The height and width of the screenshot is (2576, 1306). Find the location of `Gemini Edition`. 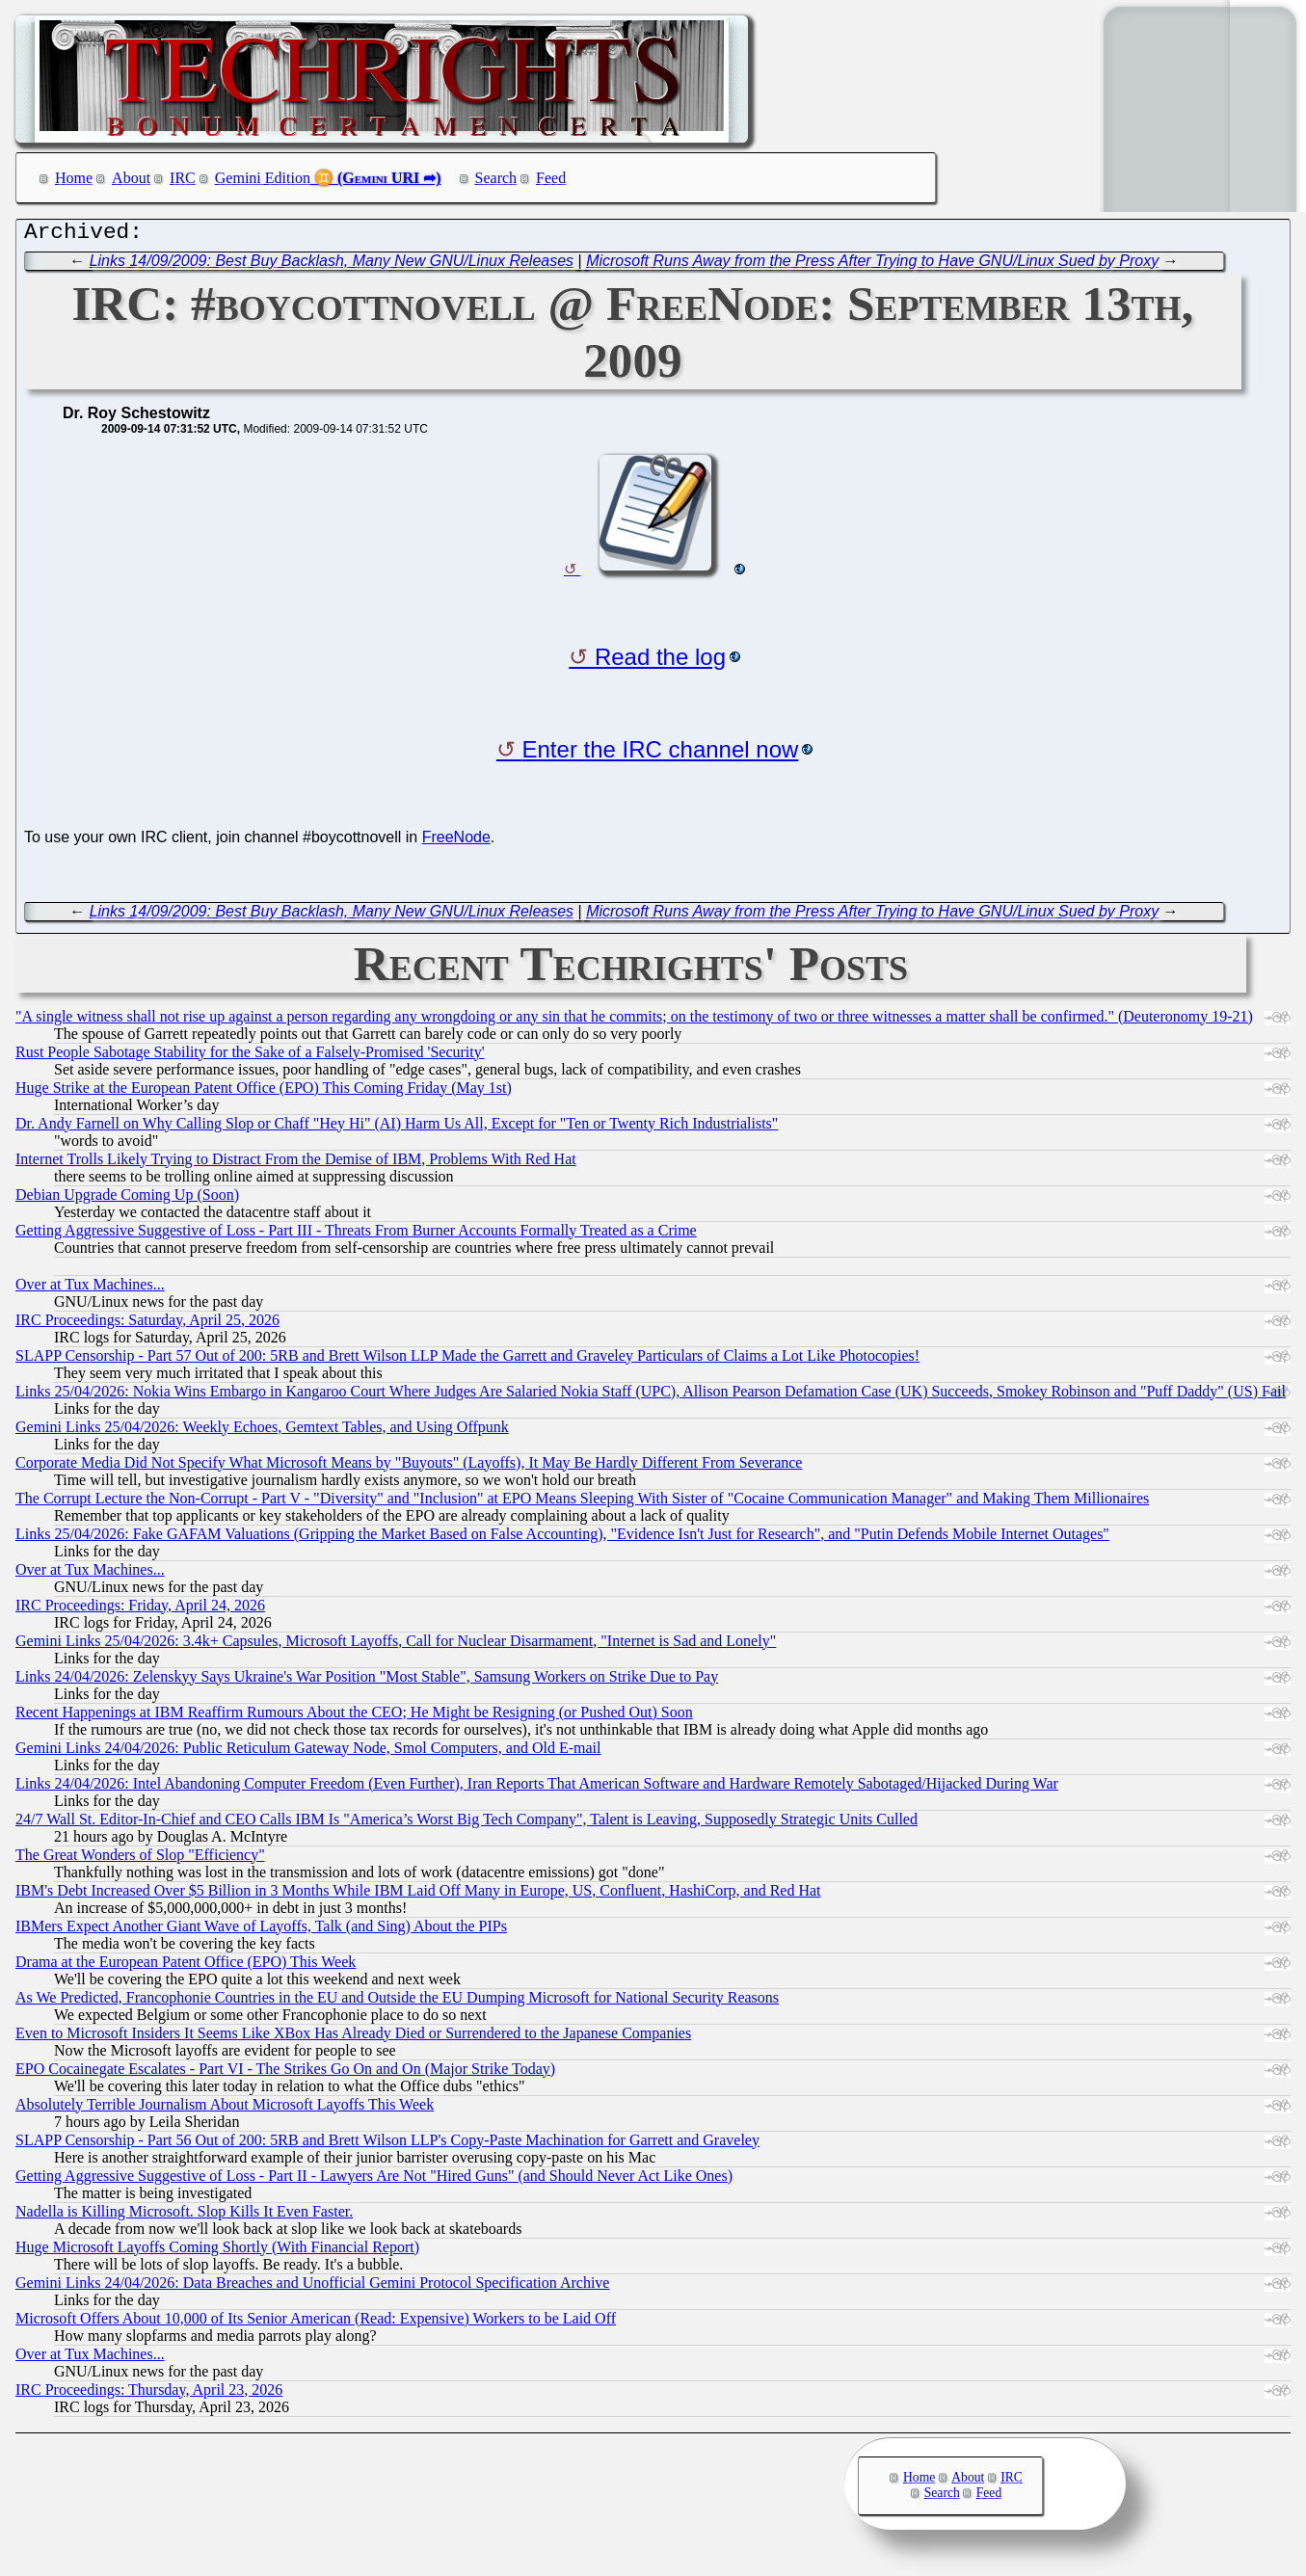

Gemini Edition is located at coordinates (262, 178).